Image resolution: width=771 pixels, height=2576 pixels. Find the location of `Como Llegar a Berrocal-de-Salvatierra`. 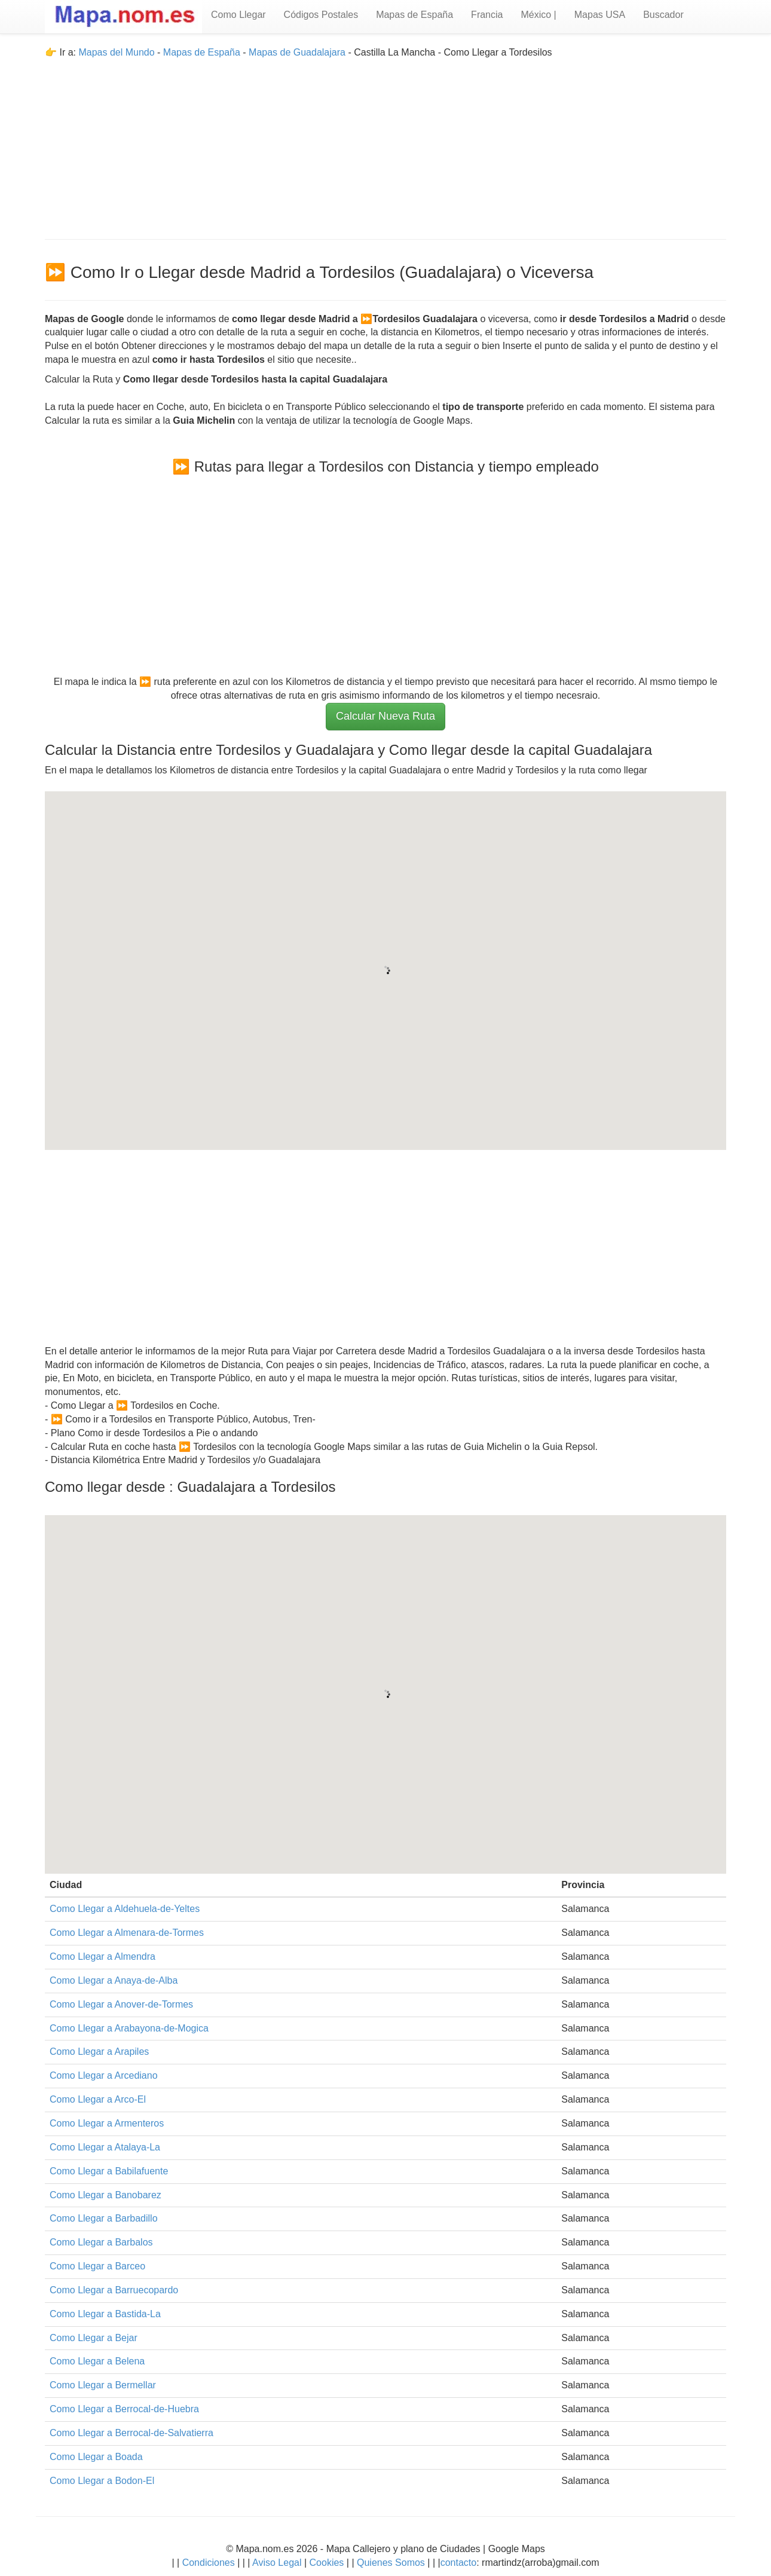

Como Llegar a Berrocal-de-Salvatierra is located at coordinates (131, 2433).